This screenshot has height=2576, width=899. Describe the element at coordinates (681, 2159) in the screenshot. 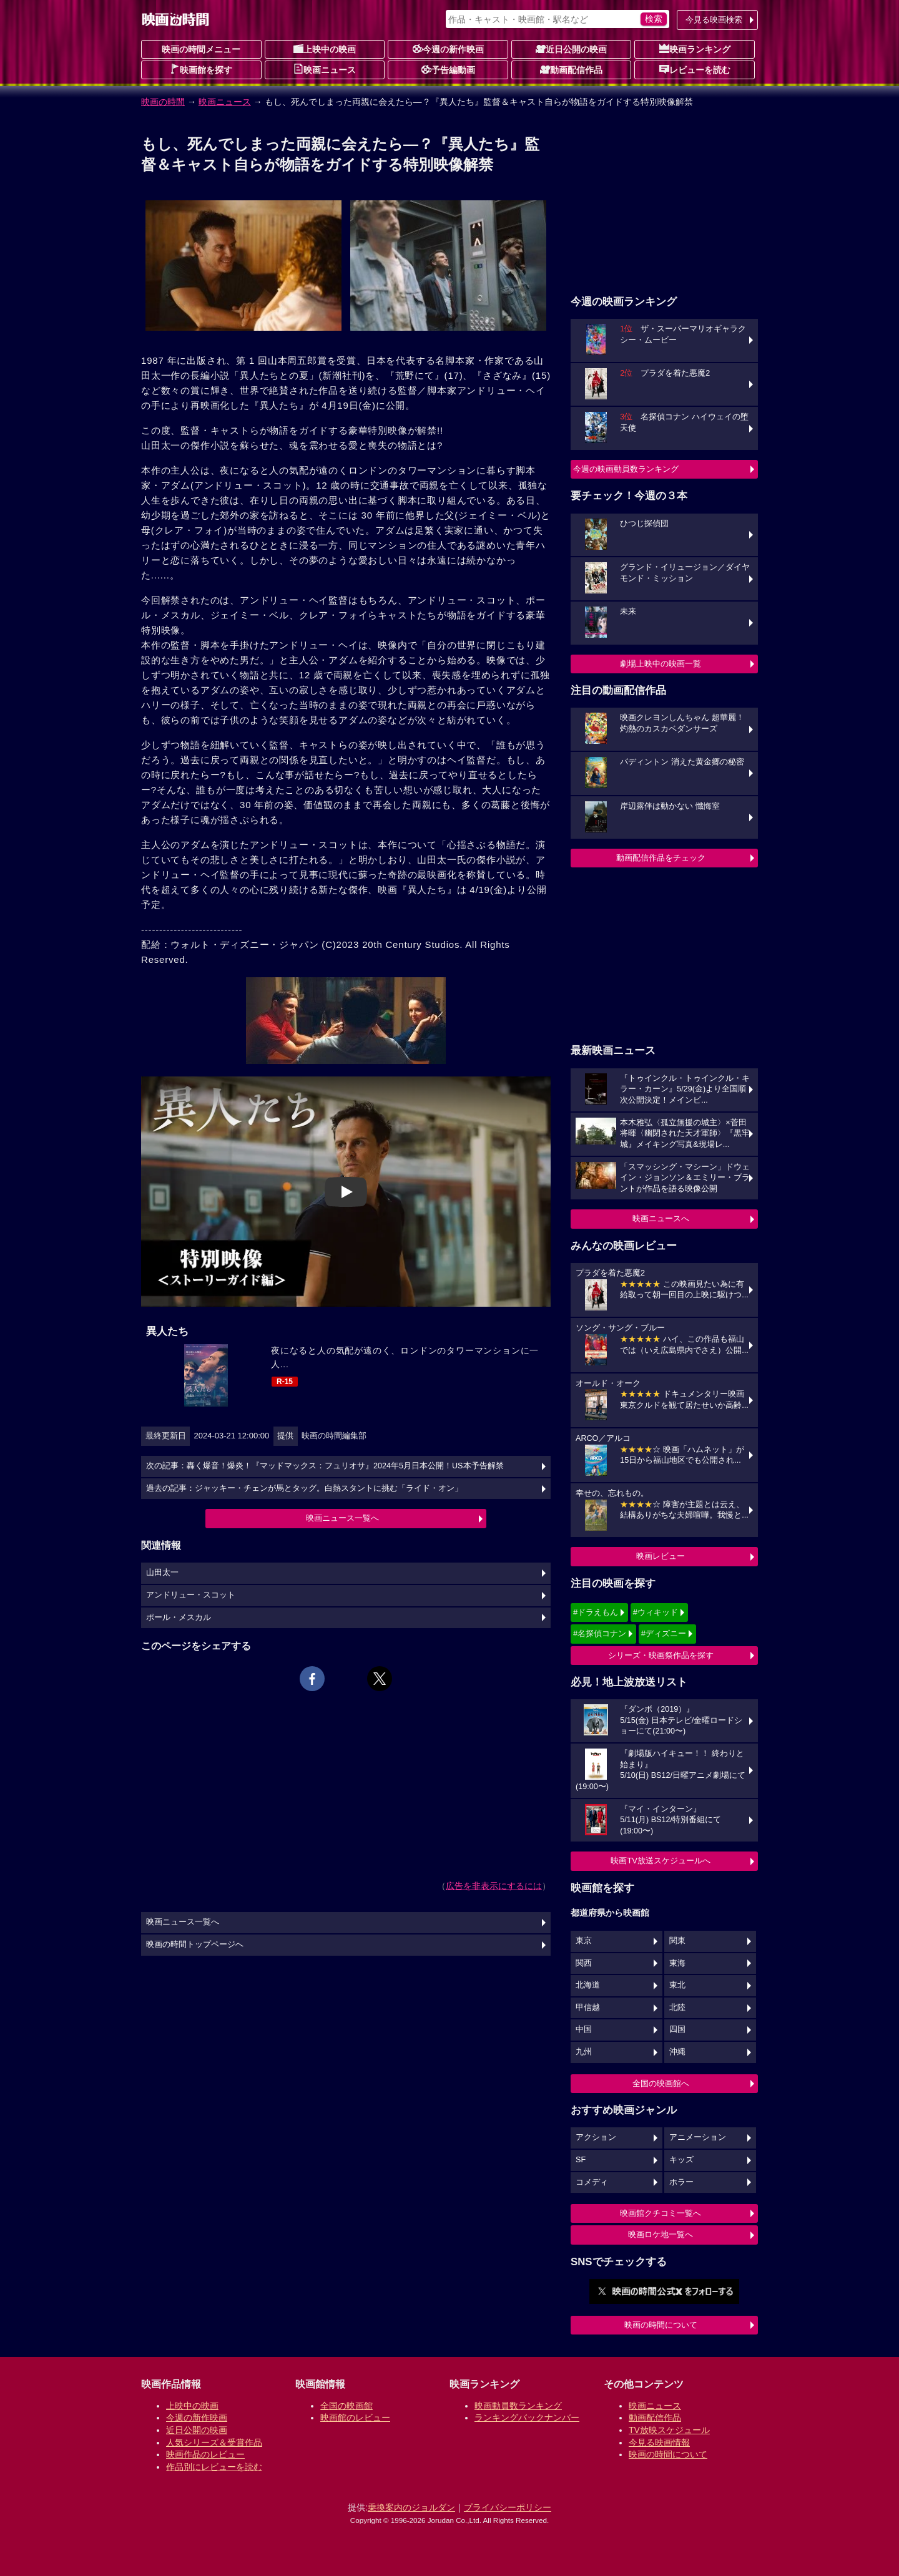

I see `キッズ` at that location.